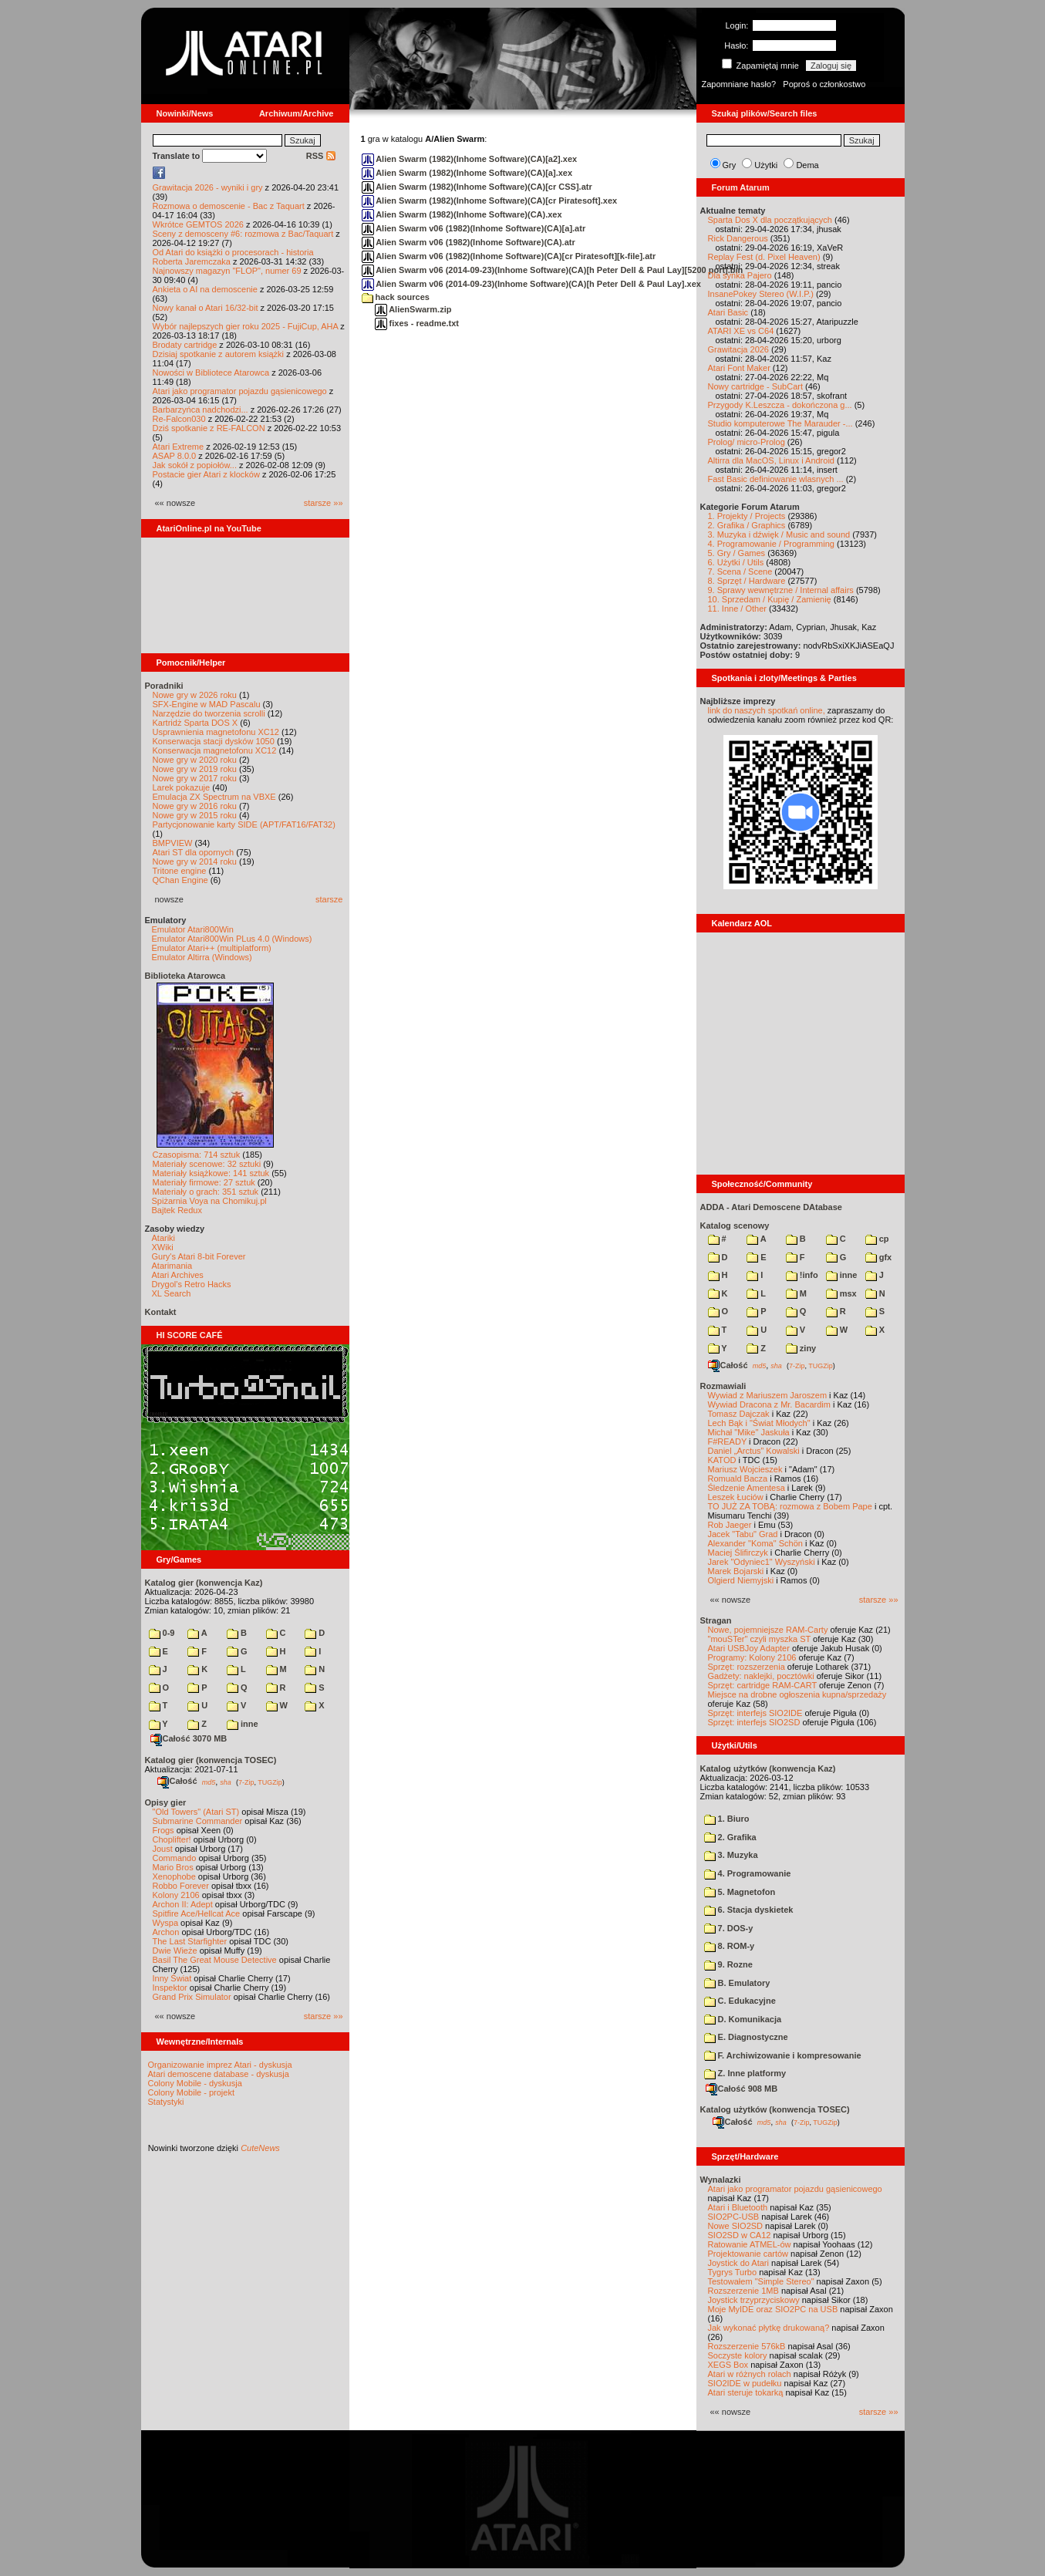 The width and height of the screenshot is (1045, 2576). I want to click on Replay Fest (d. Pixel Heaven), so click(764, 256).